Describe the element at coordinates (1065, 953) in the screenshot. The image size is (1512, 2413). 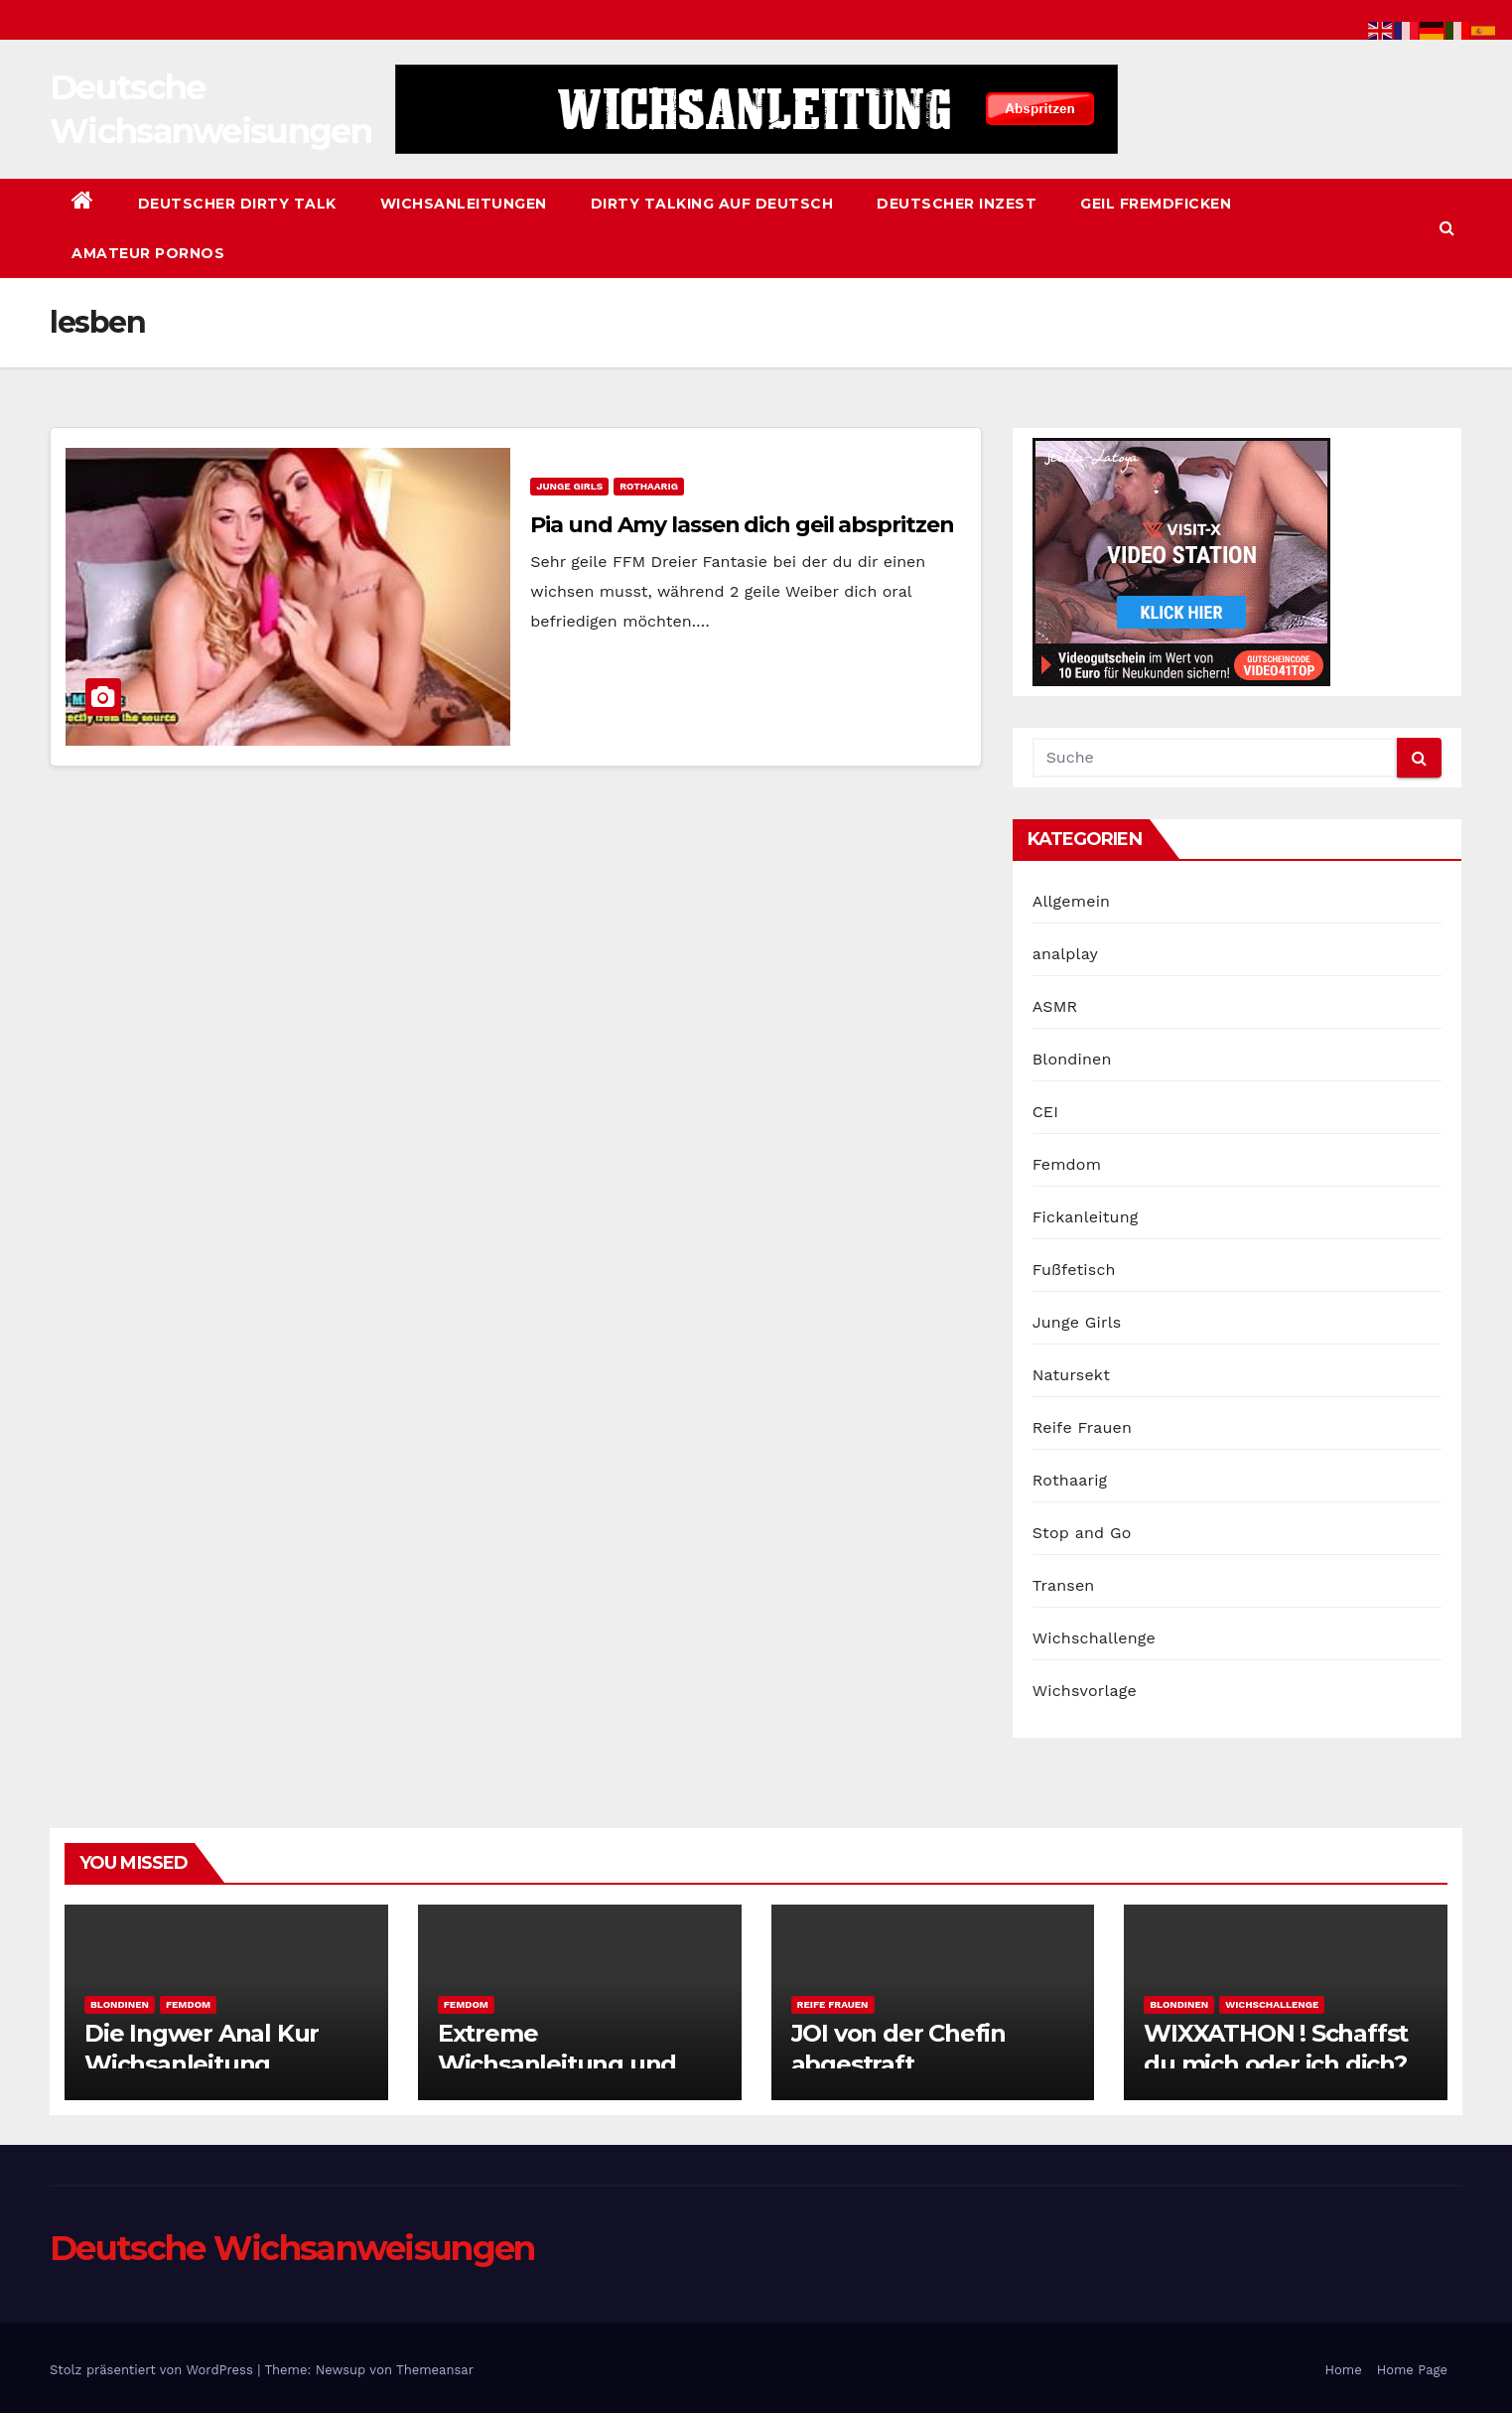
I see `analplay` at that location.